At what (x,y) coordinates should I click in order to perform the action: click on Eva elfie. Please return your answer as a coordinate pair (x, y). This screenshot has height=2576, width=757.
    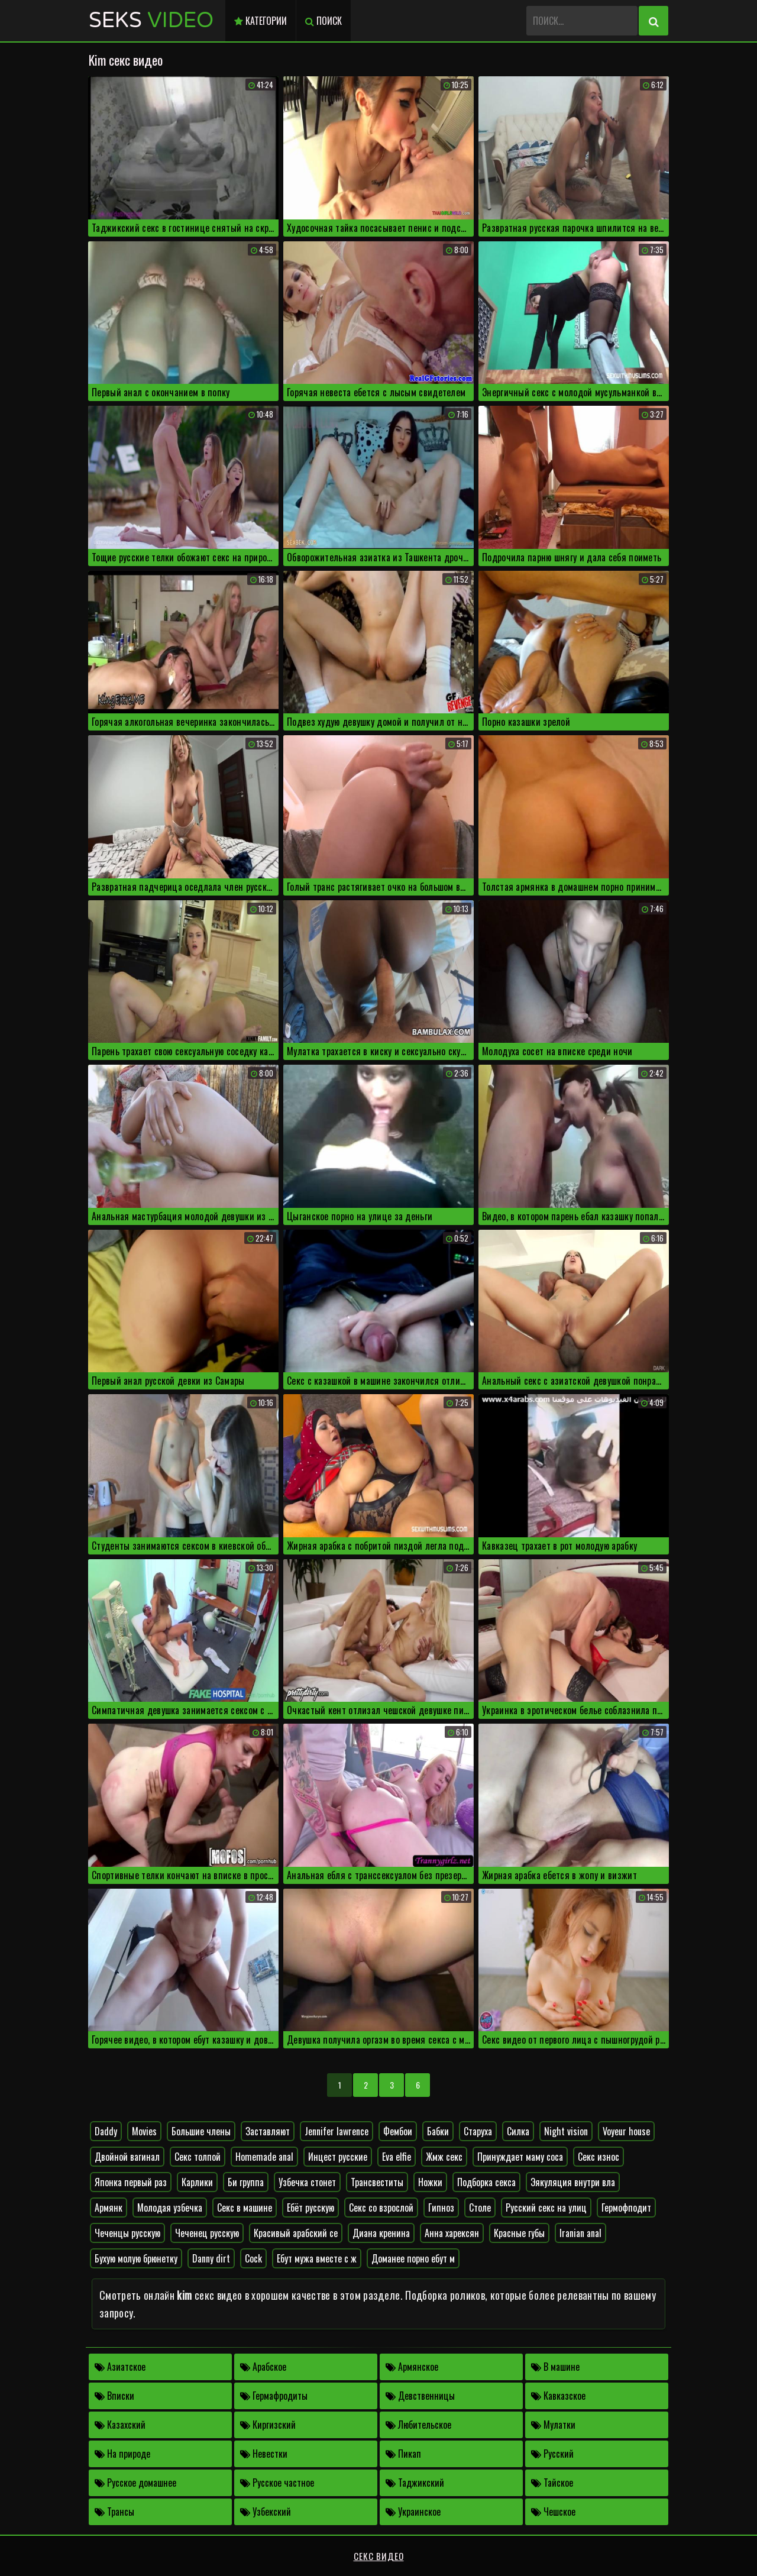
    Looking at the image, I should click on (396, 2157).